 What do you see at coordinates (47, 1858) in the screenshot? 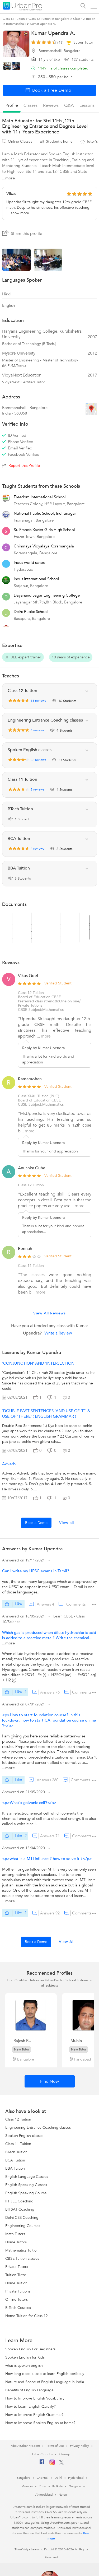
I see `<p>what is a MTI influnce ? how to solve it ?</p>` at bounding box center [47, 1858].